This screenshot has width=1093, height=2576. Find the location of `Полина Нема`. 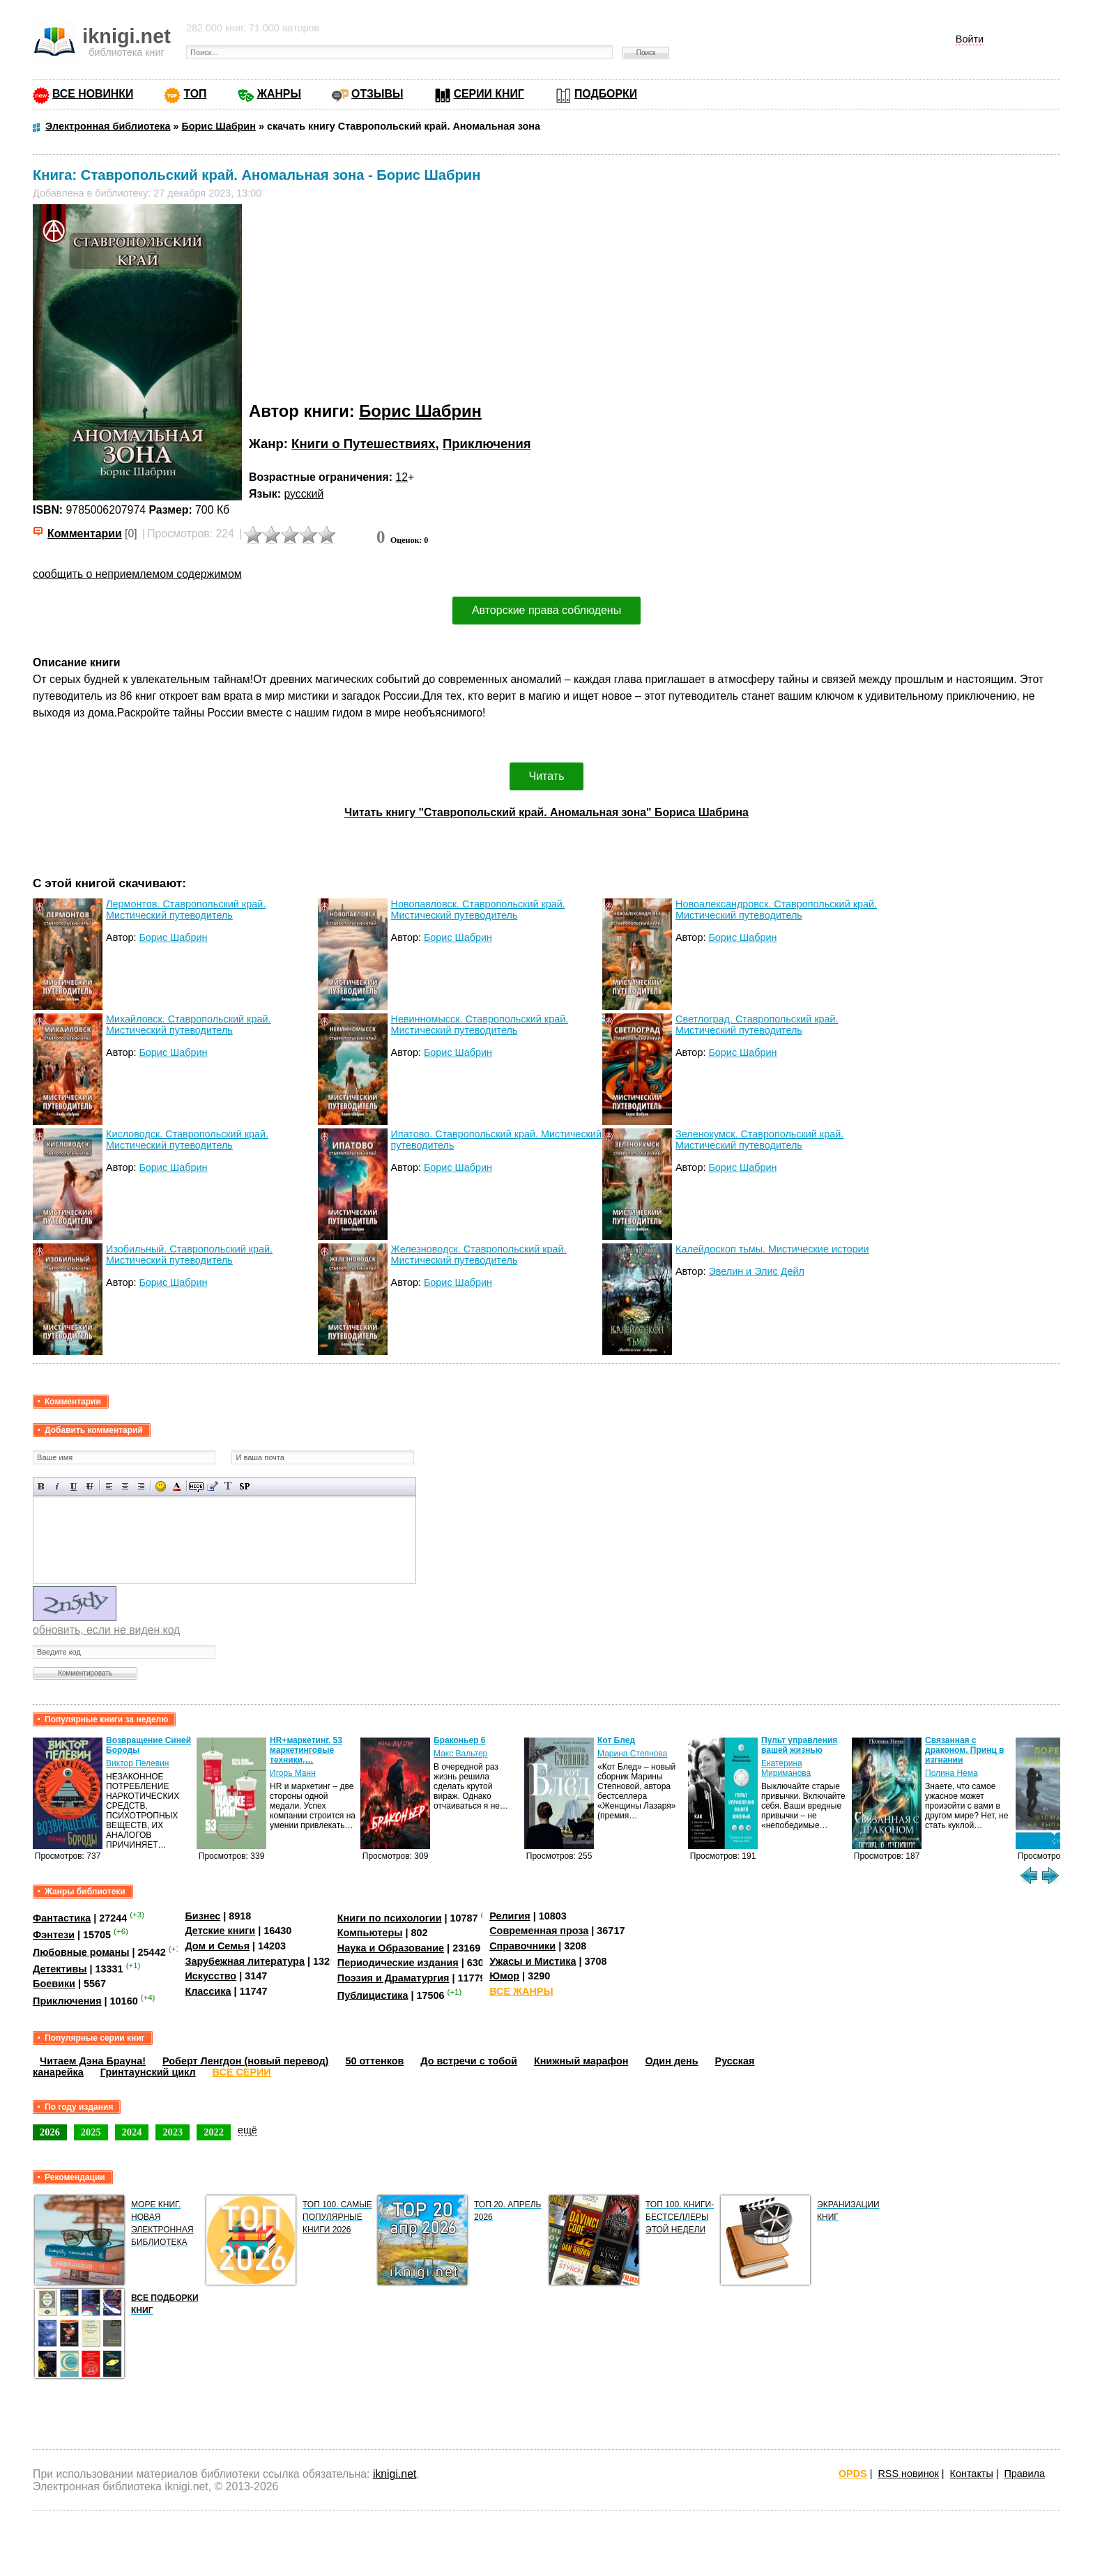

Полина Нема is located at coordinates (951, 1773).